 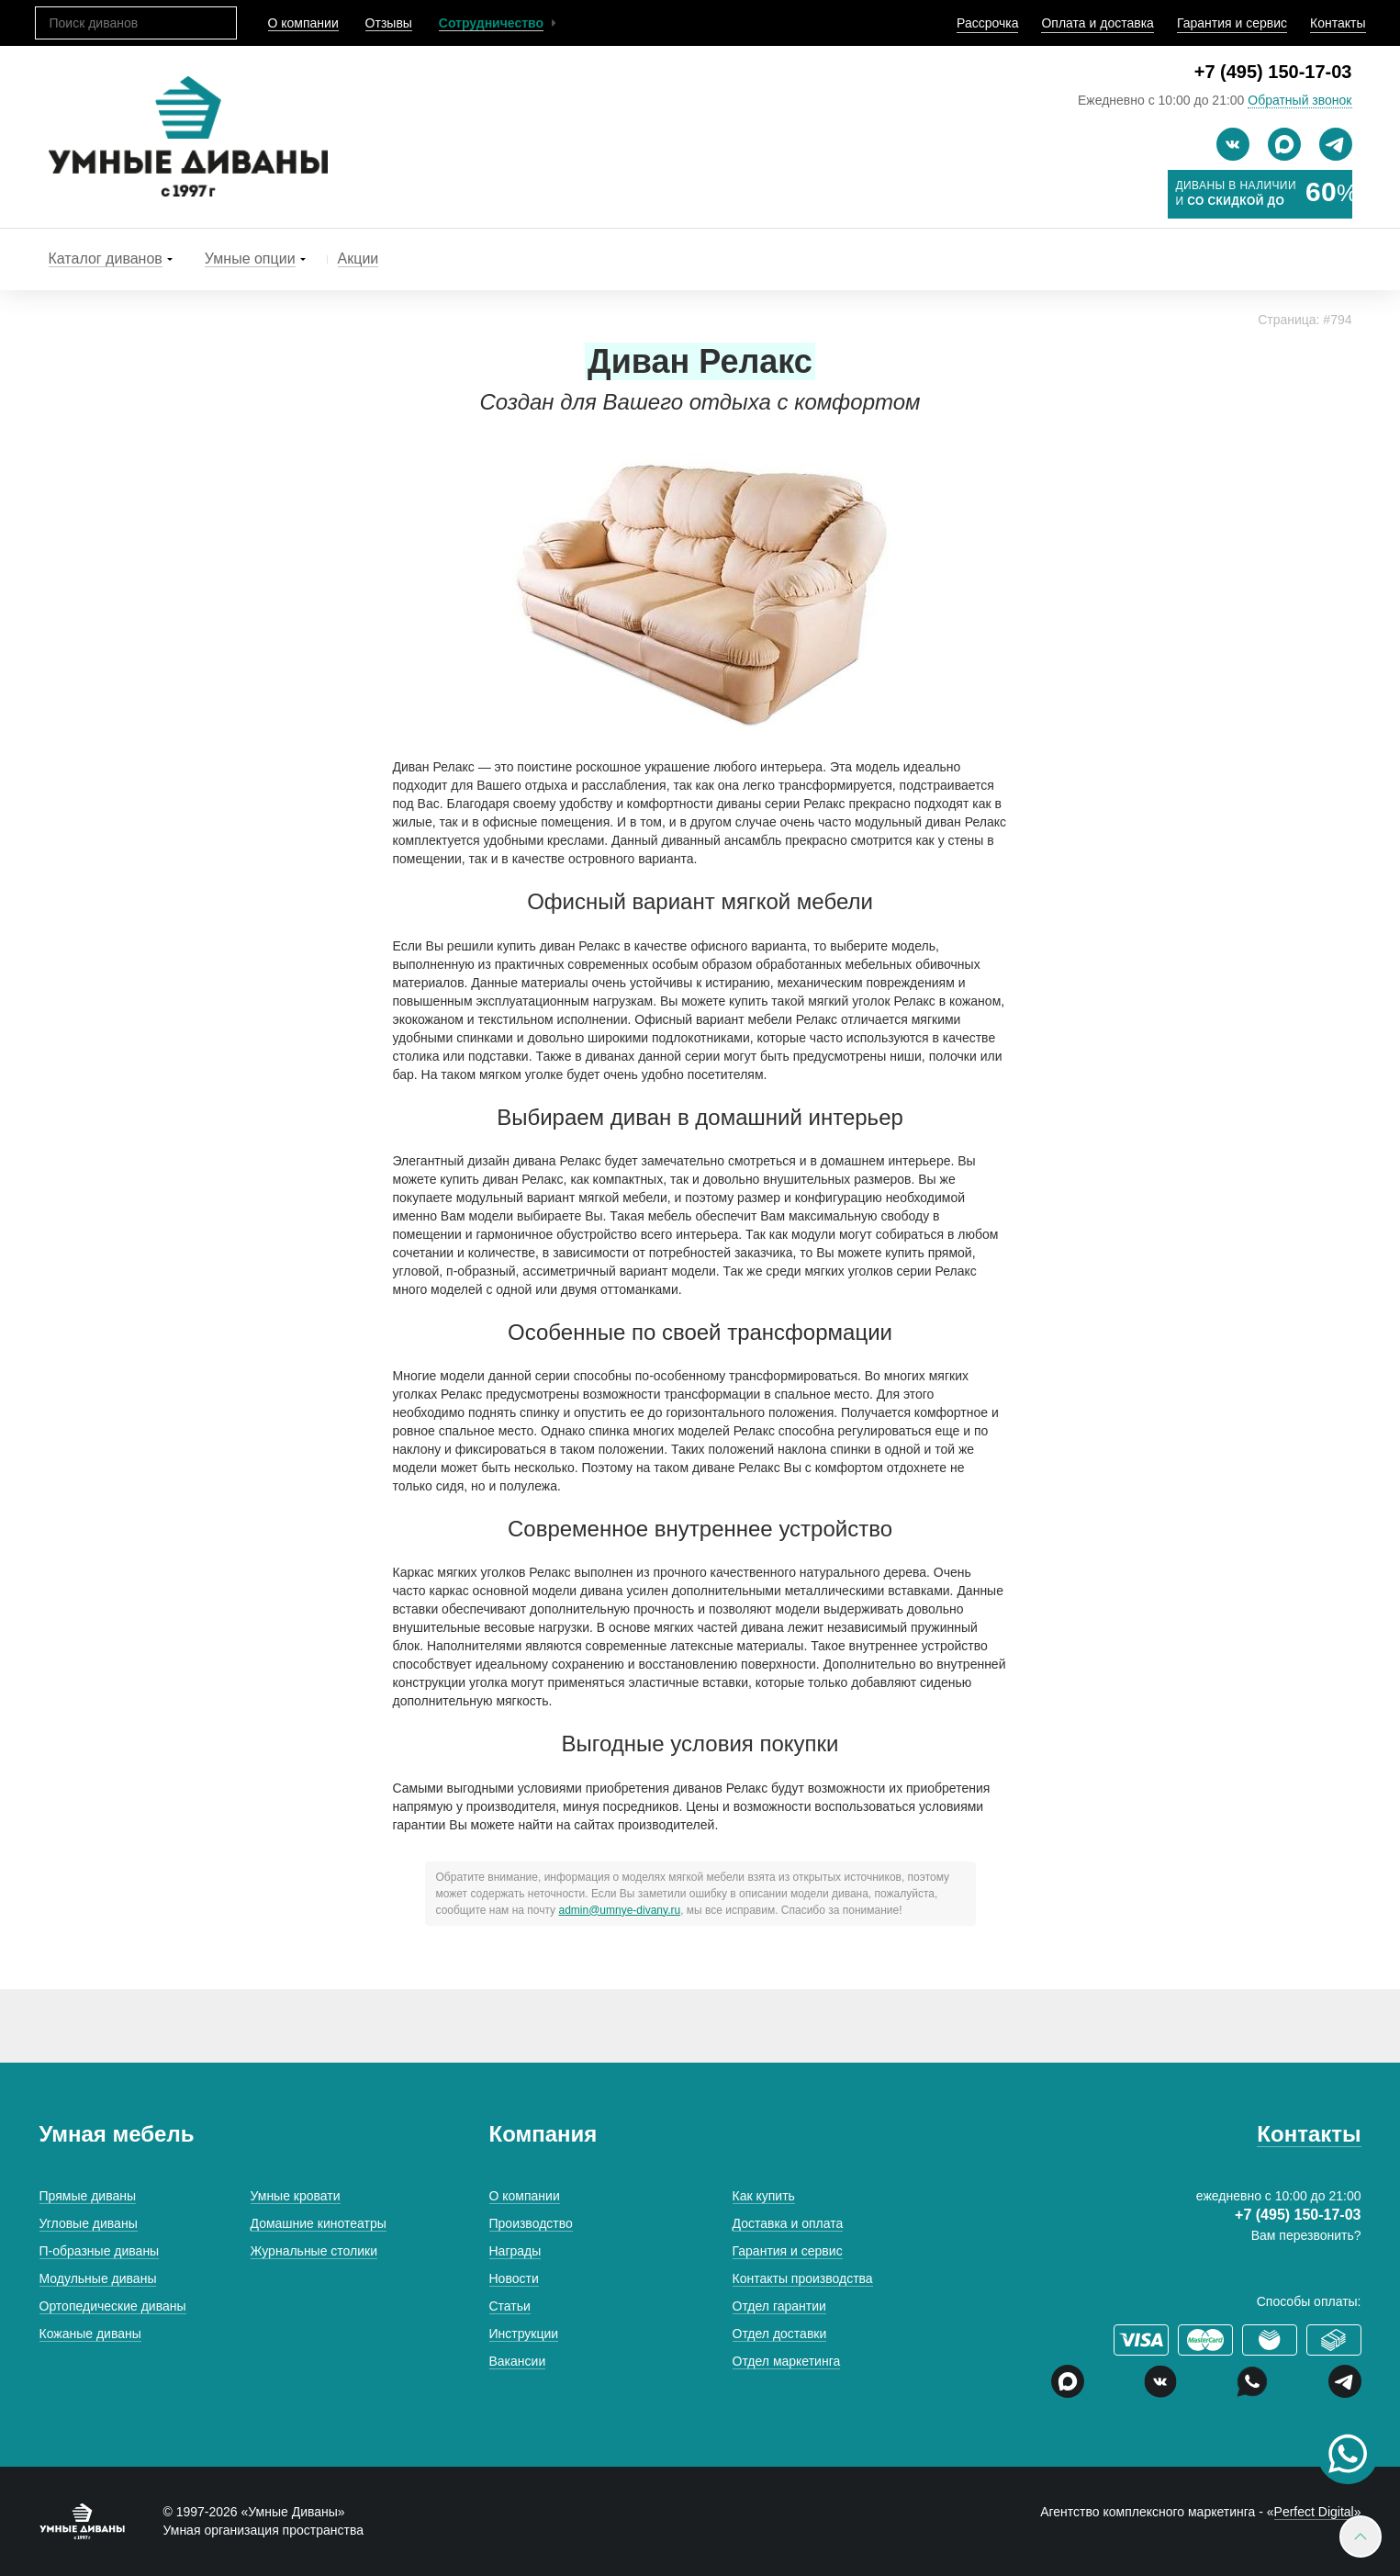 I want to click on +7 (495) 150-17-03, so click(x=1273, y=72).